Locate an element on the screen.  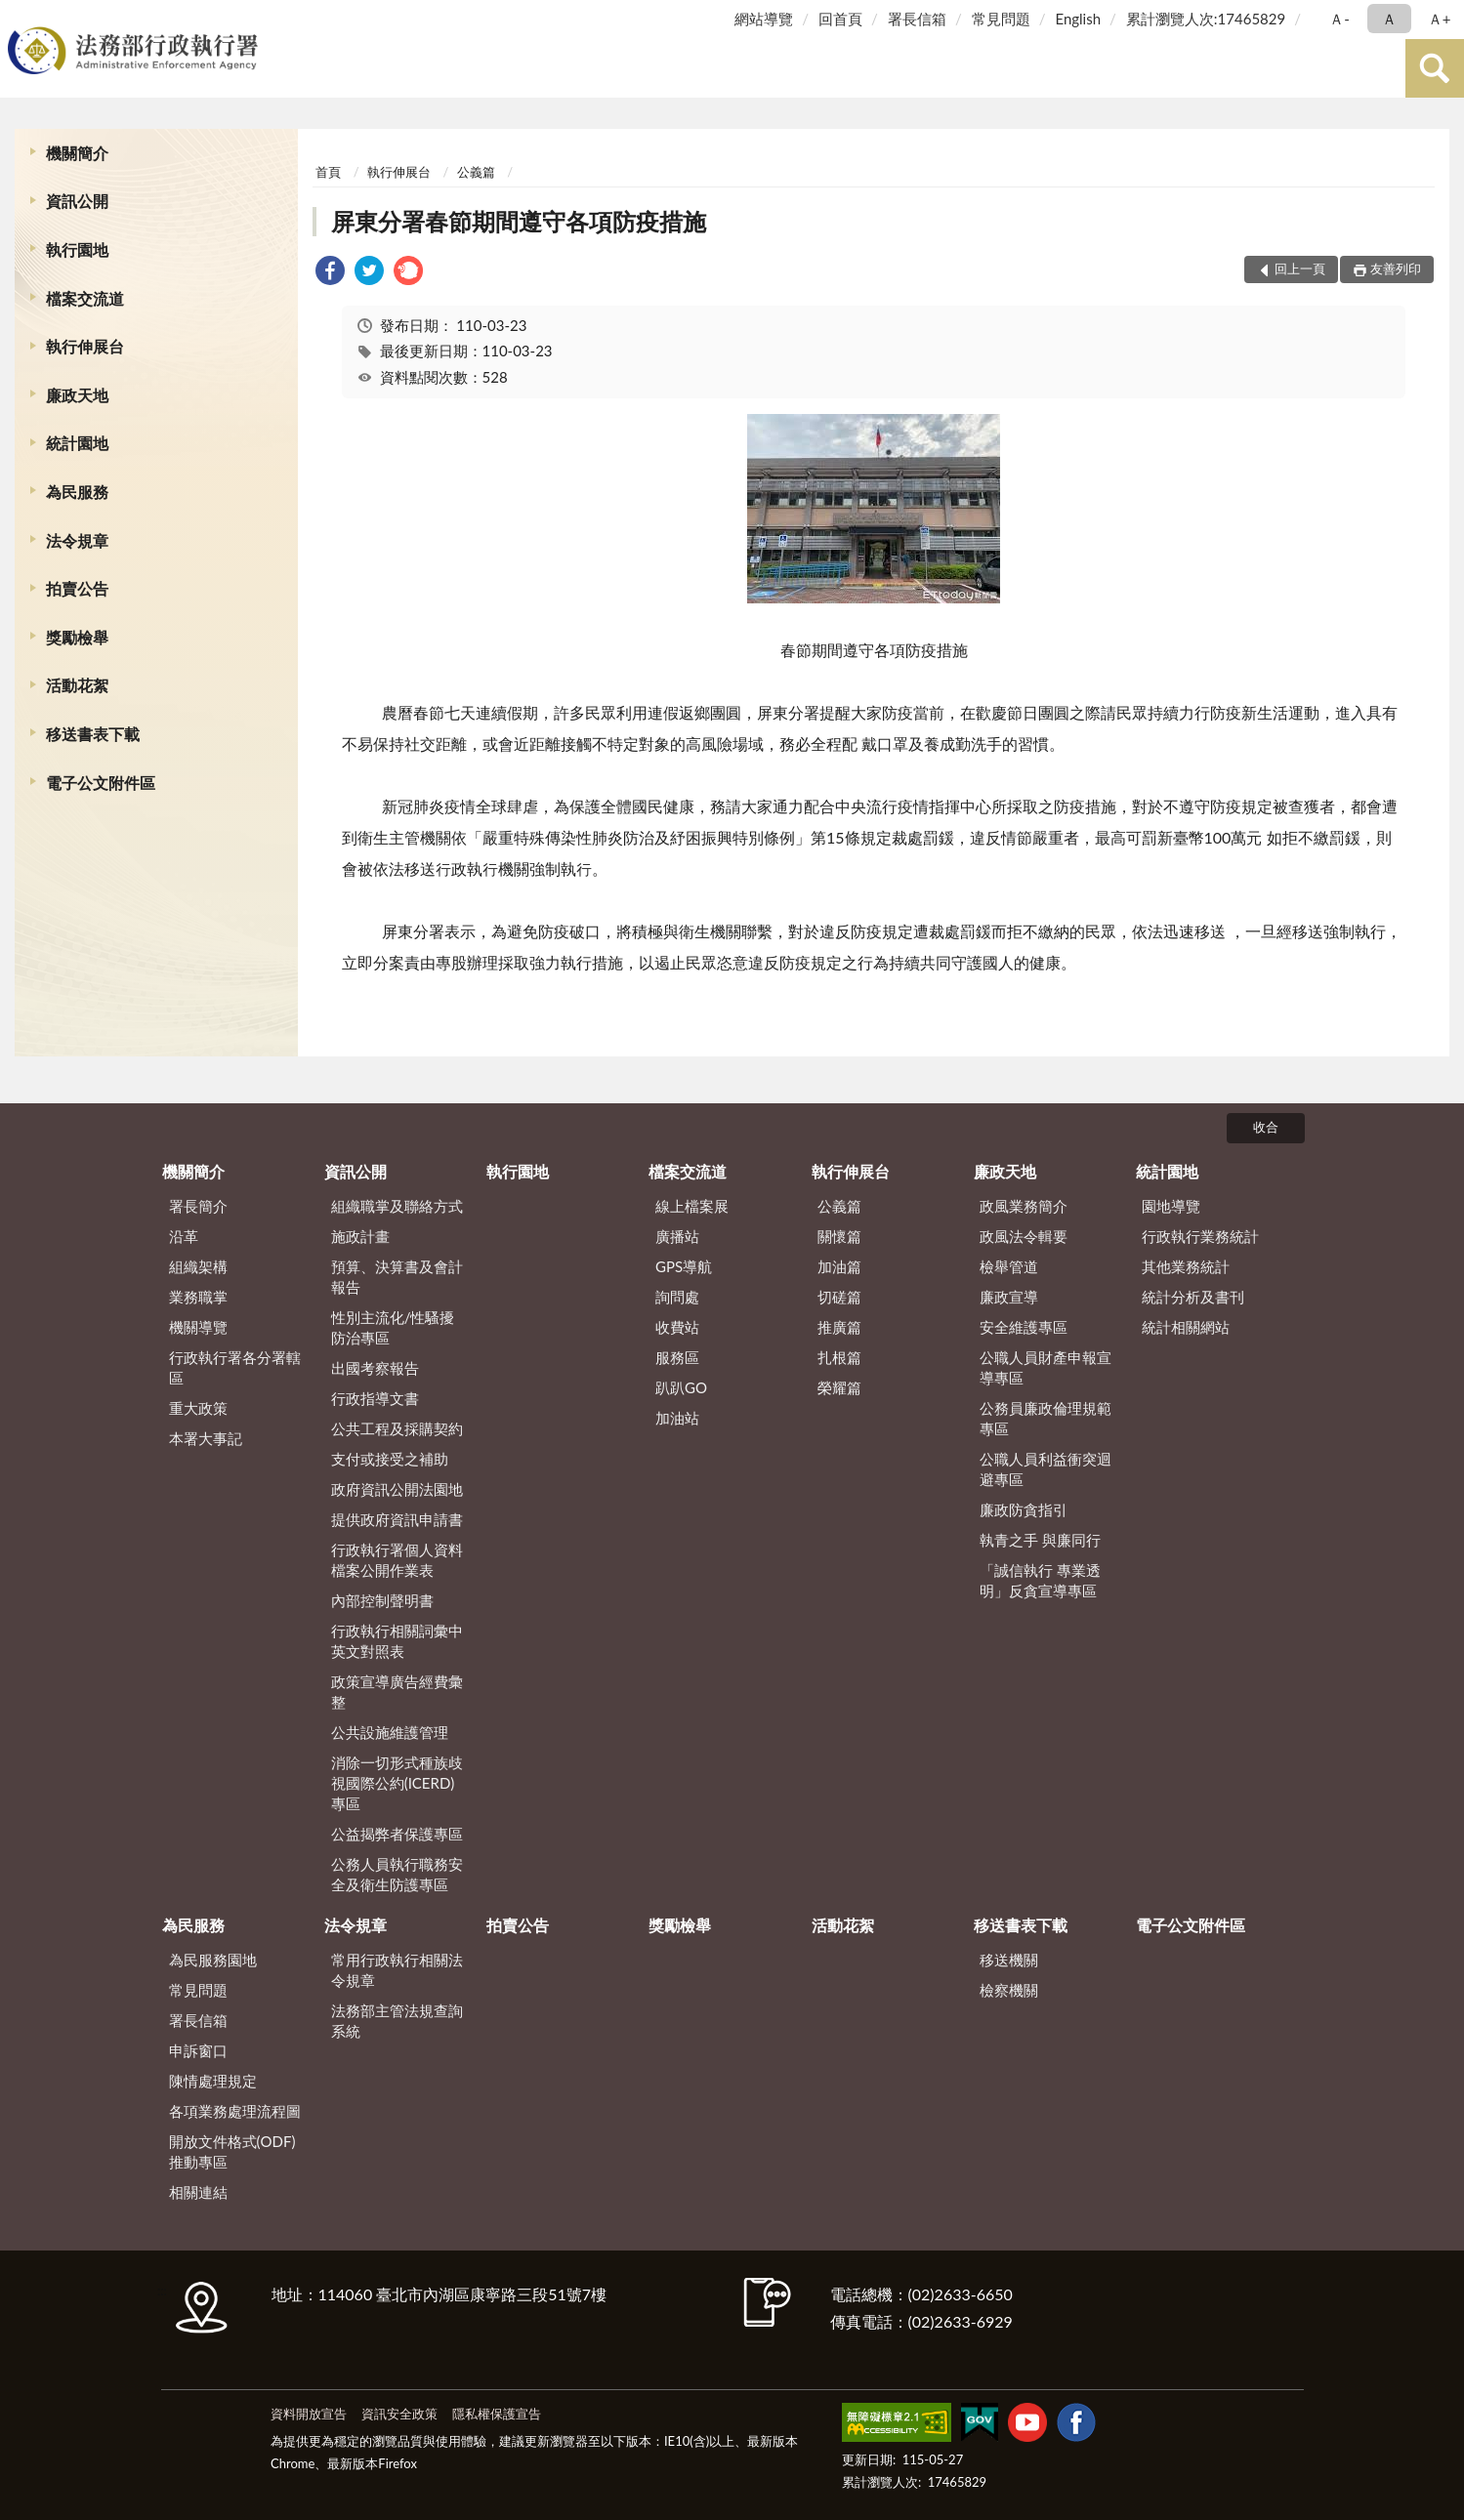
署長信箱 is located at coordinates (917, 18).